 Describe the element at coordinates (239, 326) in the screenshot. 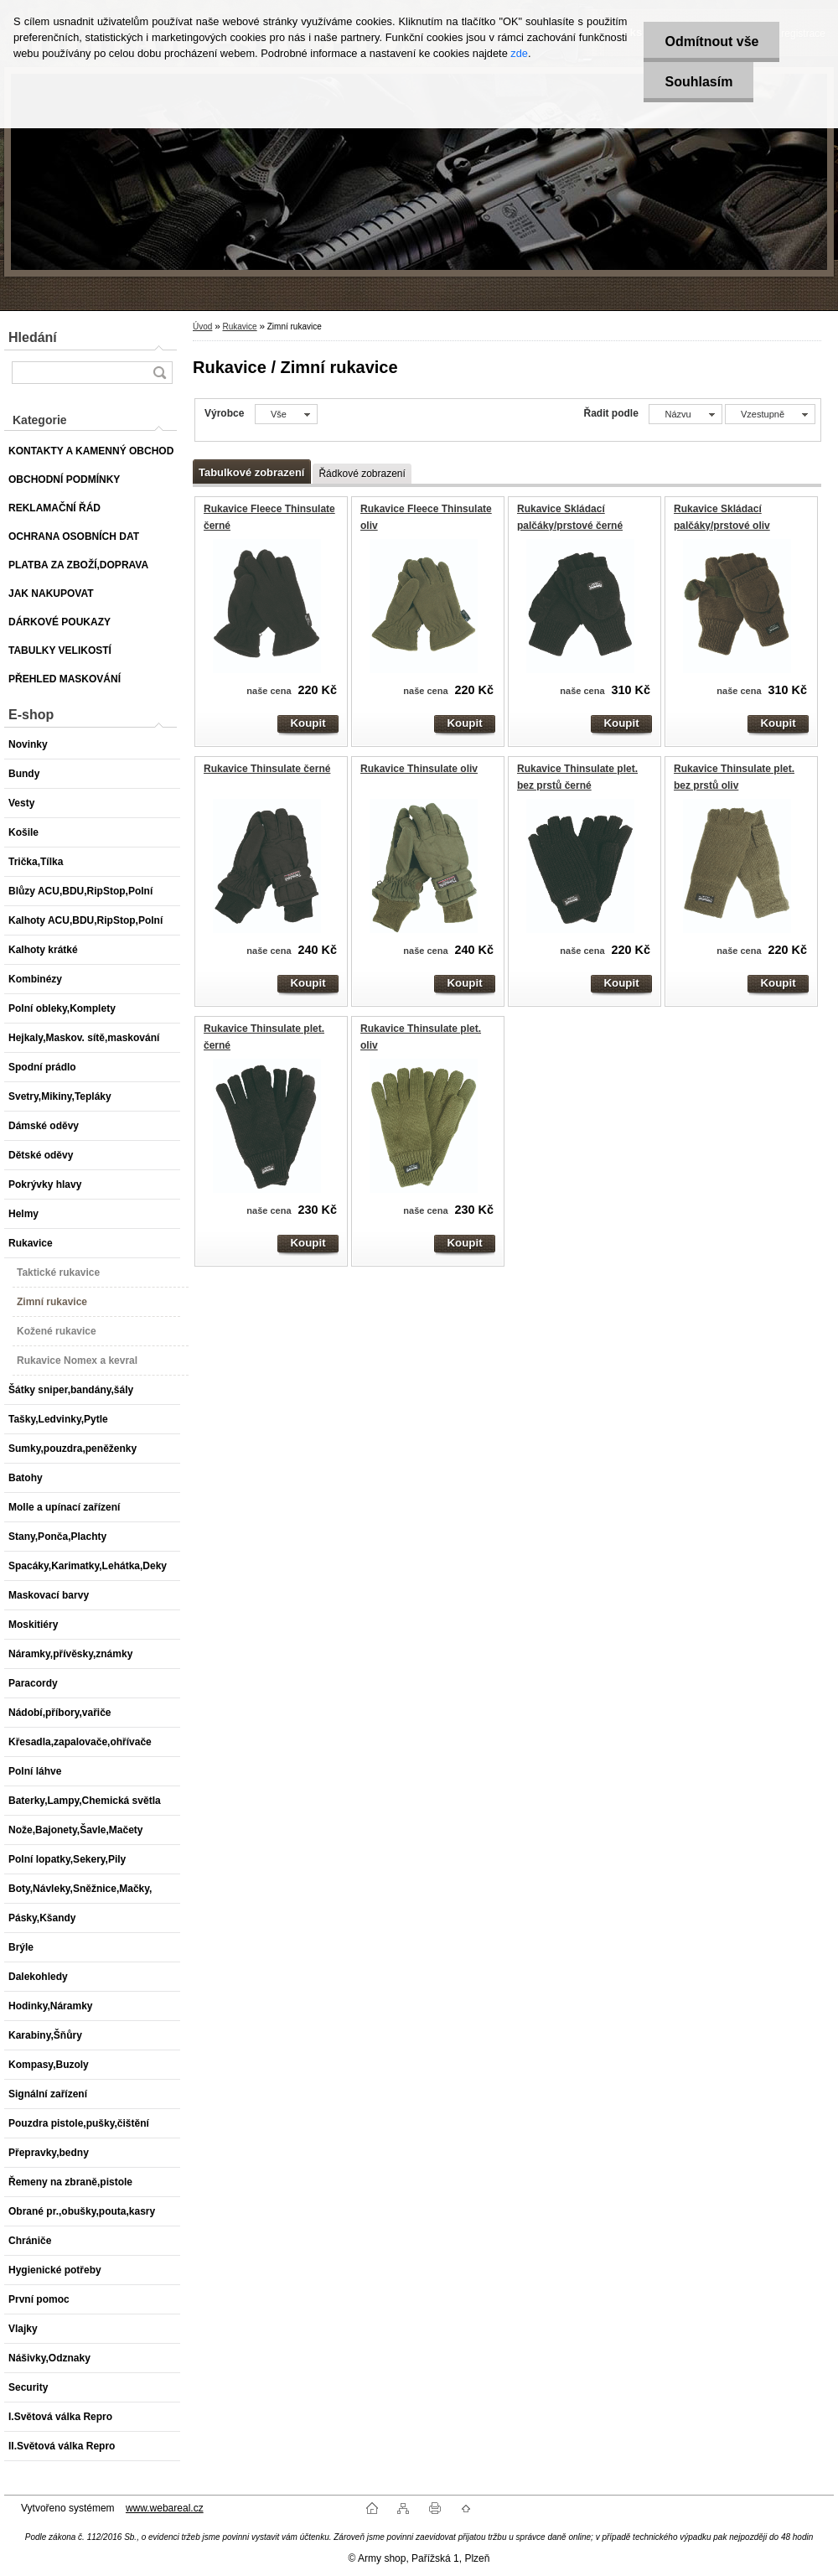

I see `Rukavice` at that location.